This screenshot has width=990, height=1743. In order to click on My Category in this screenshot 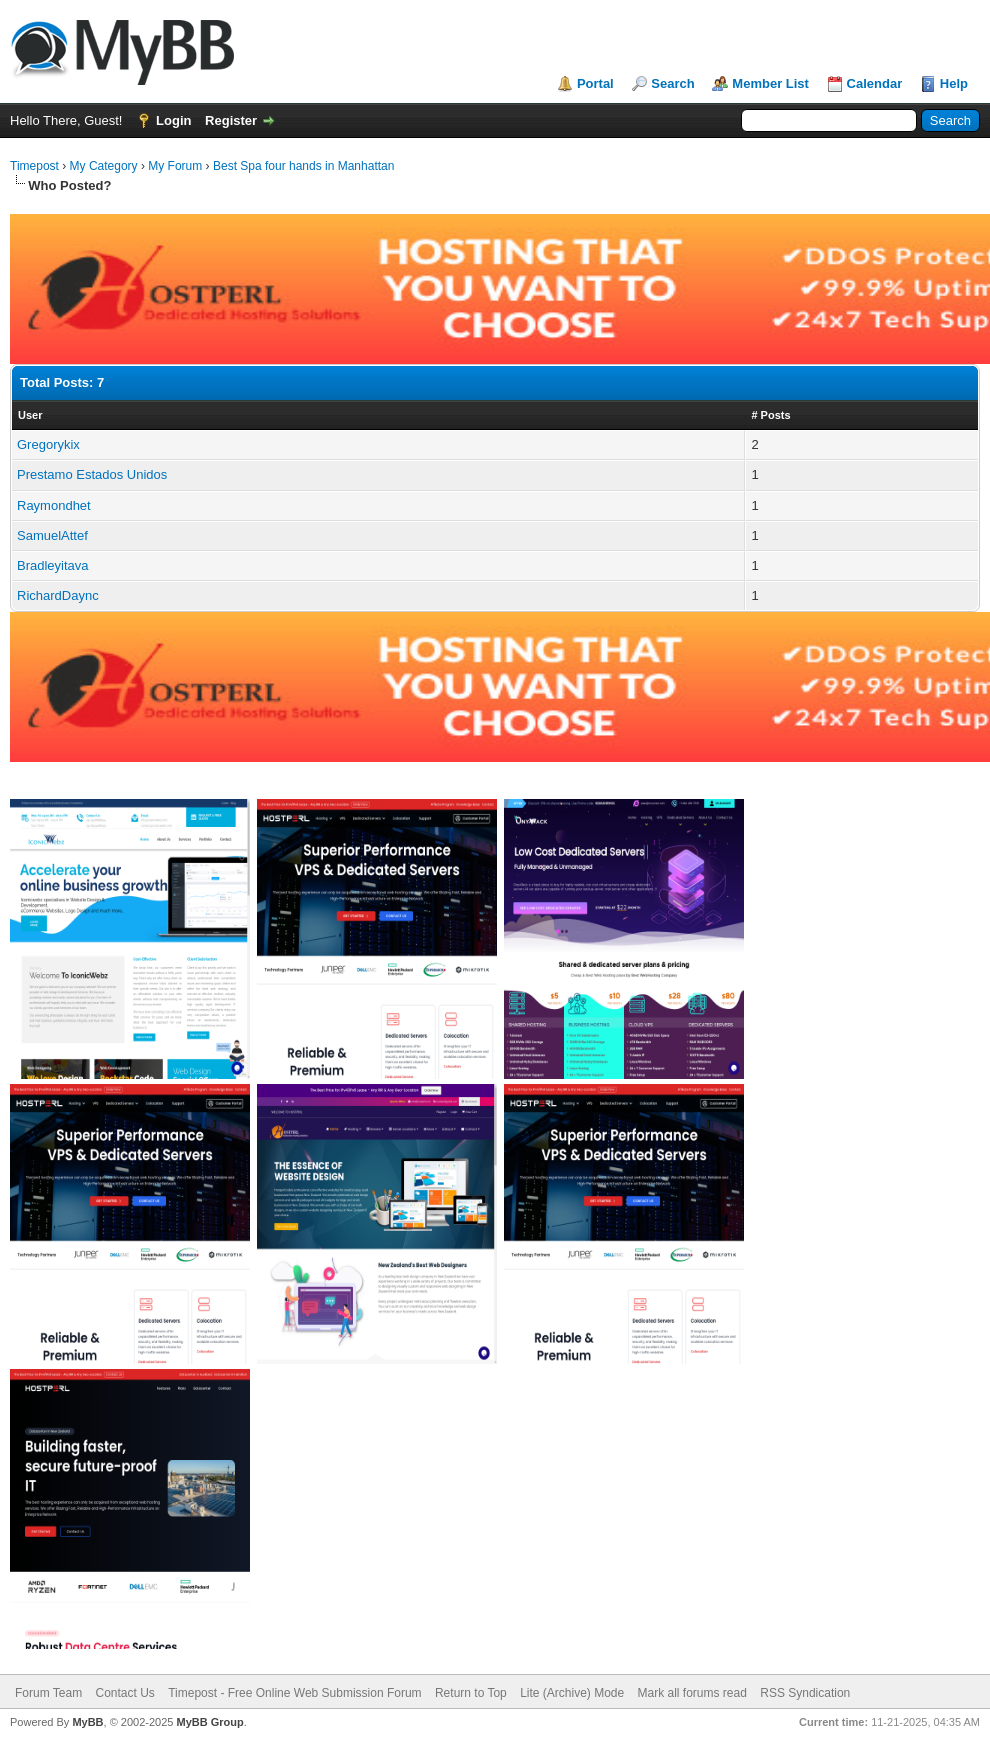, I will do `click(104, 166)`.